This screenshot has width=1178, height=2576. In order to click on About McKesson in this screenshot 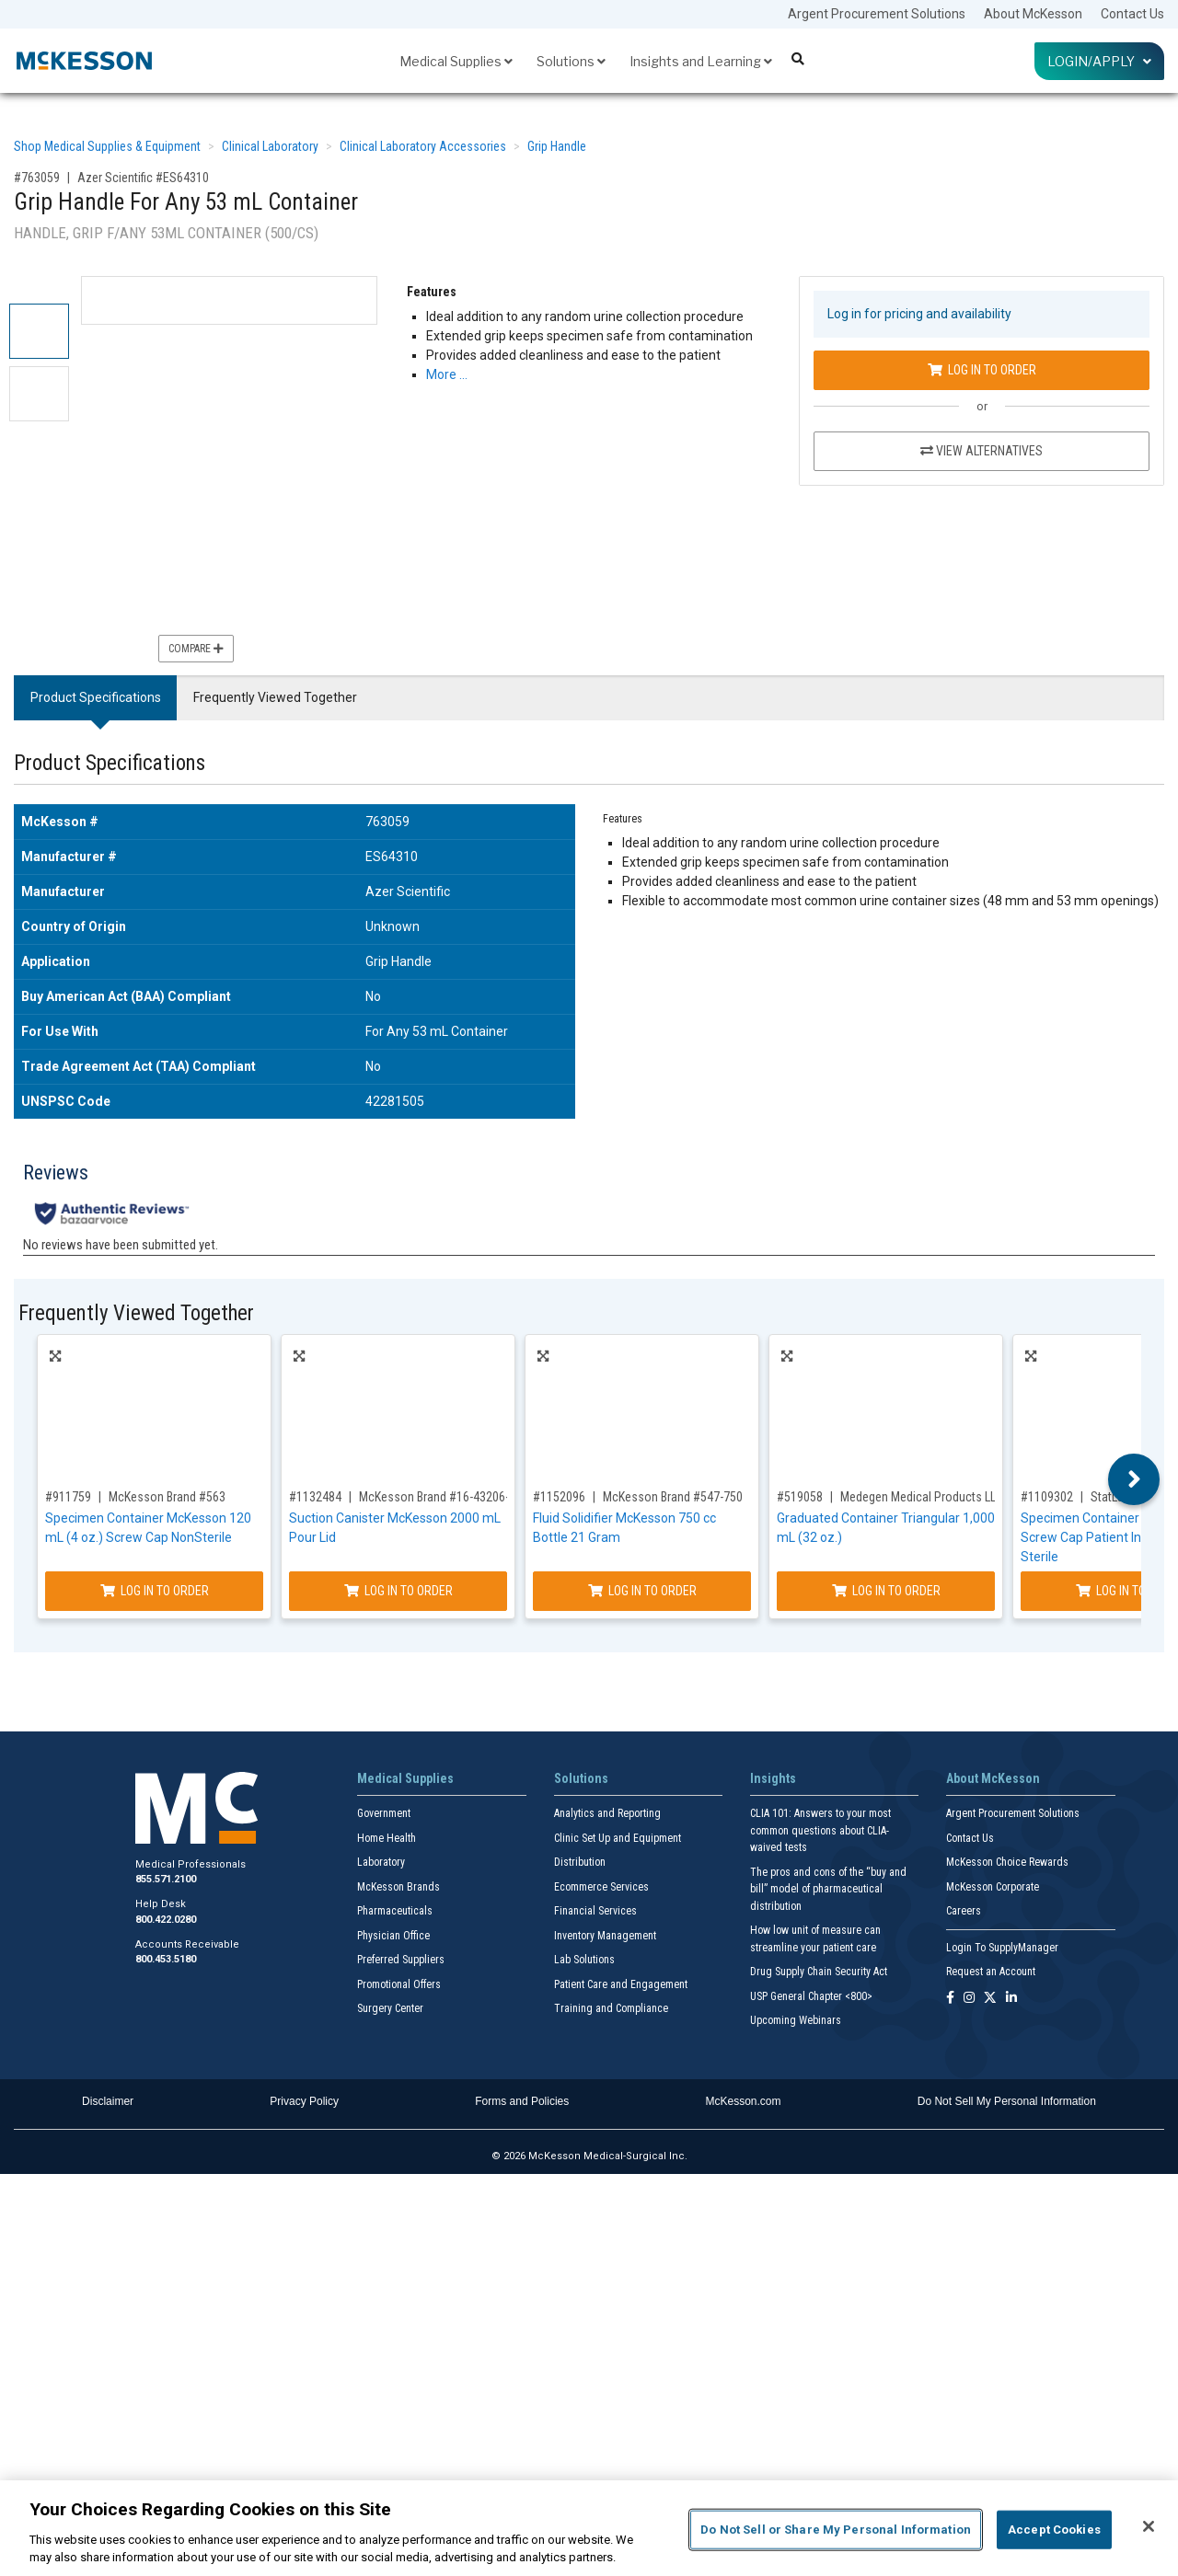, I will do `click(1033, 13)`.